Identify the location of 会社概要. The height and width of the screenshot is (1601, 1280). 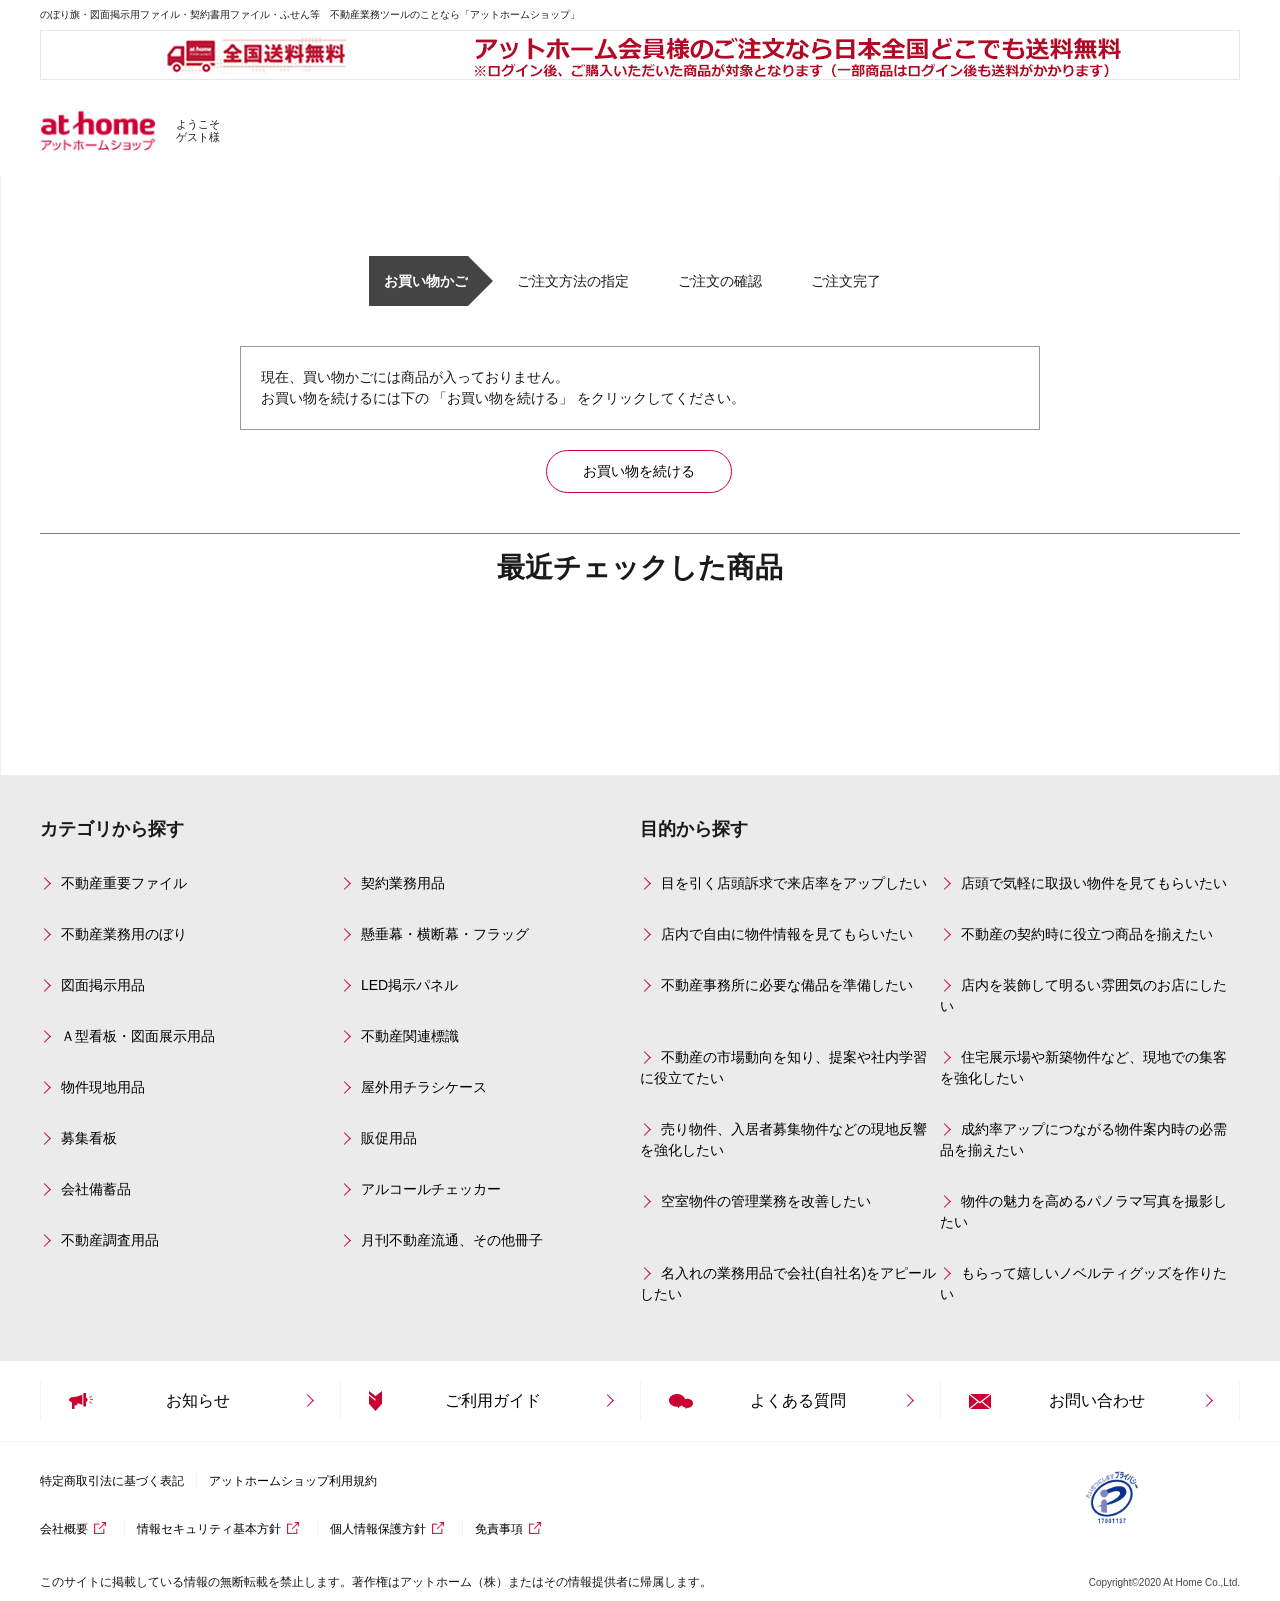
(64, 1529).